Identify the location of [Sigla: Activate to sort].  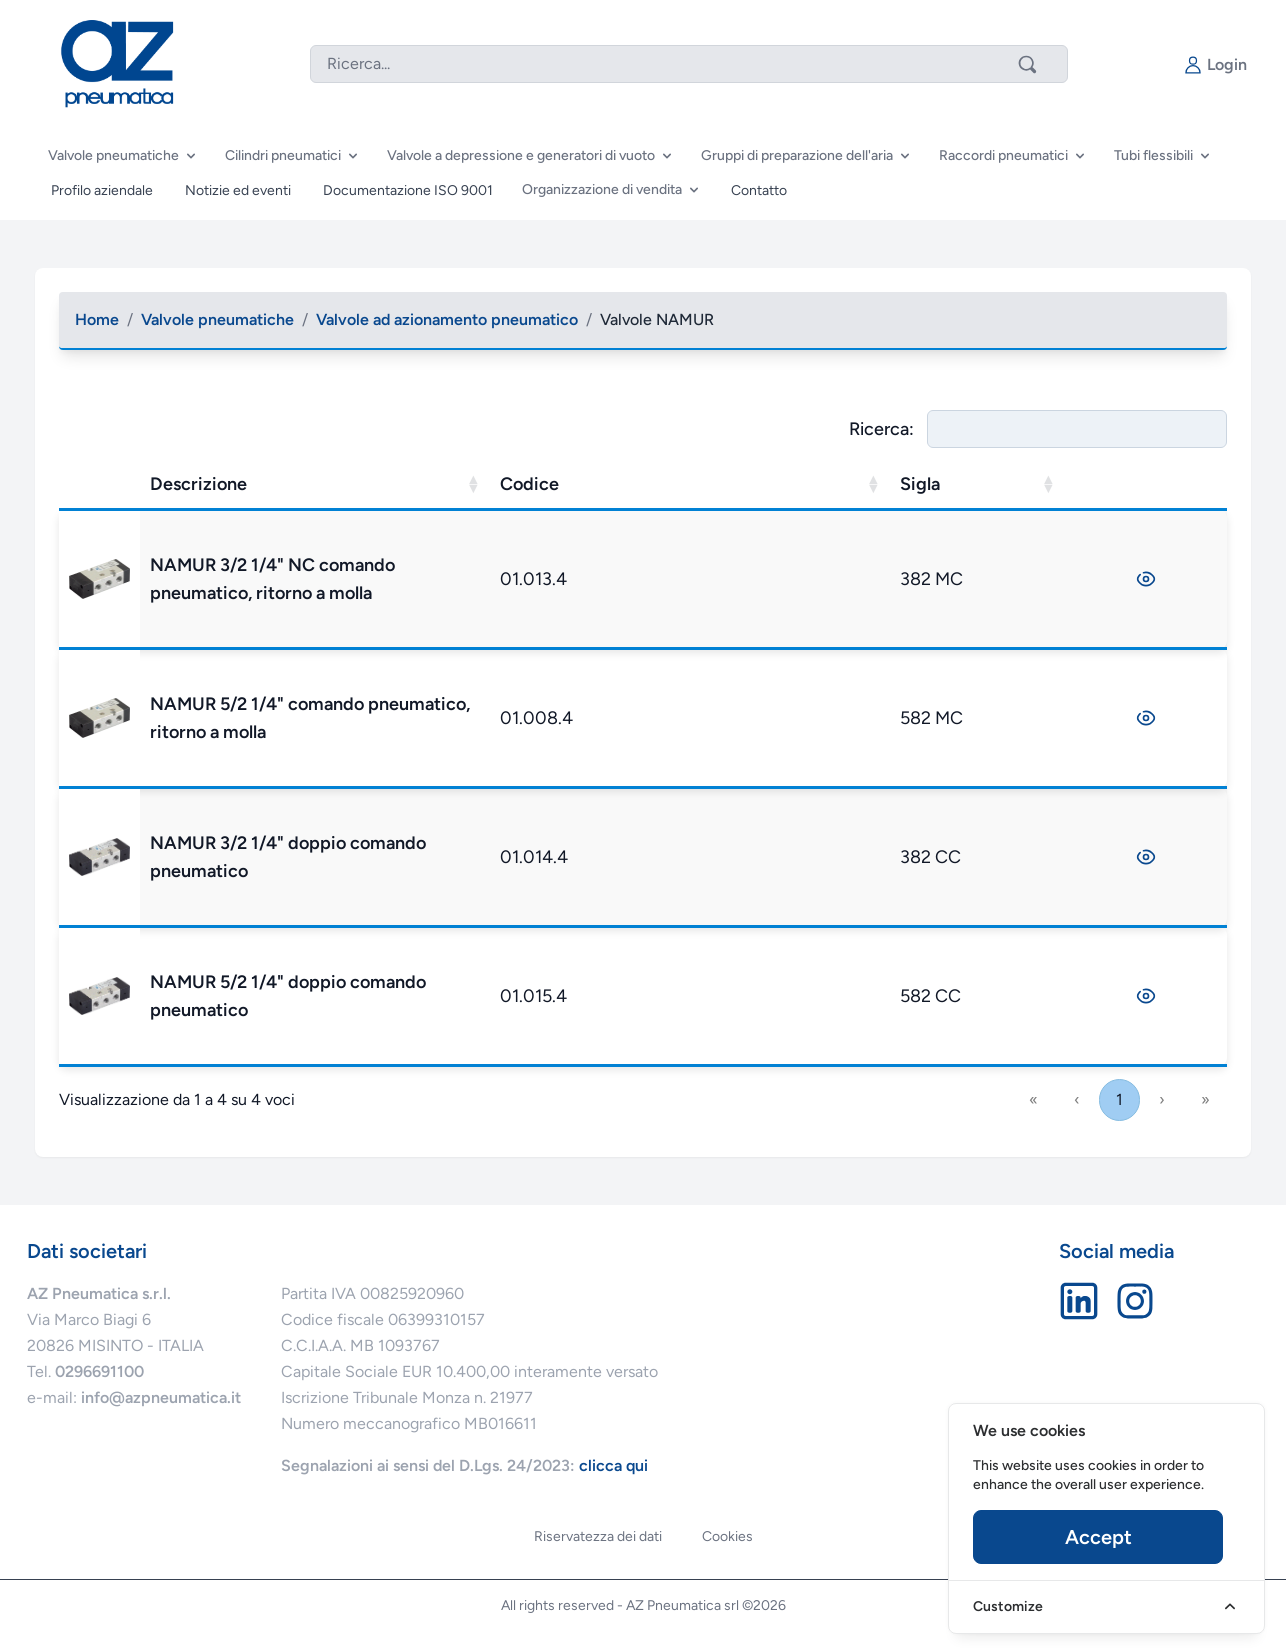
(1040, 485).